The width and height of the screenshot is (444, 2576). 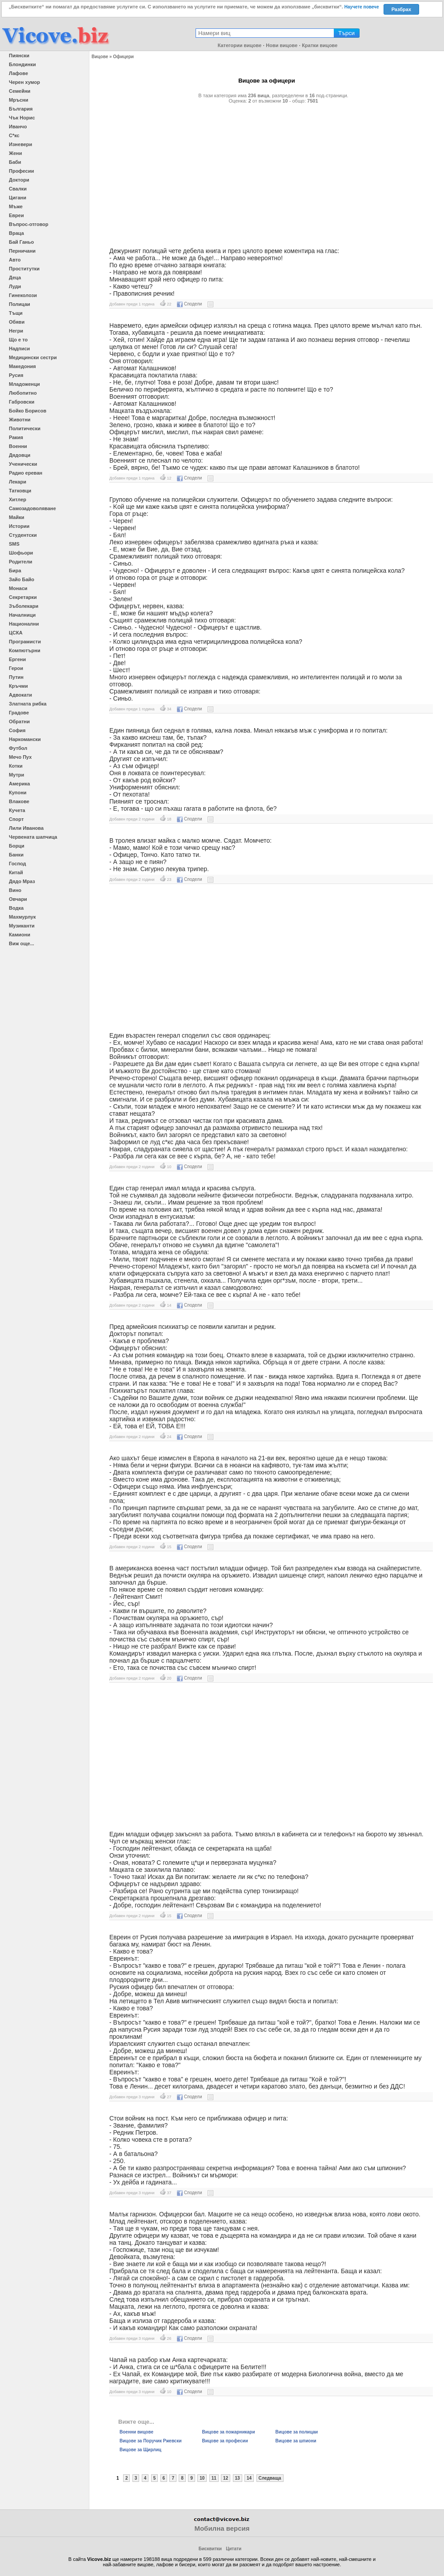 What do you see at coordinates (19, 712) in the screenshot?
I see `Градове` at bounding box center [19, 712].